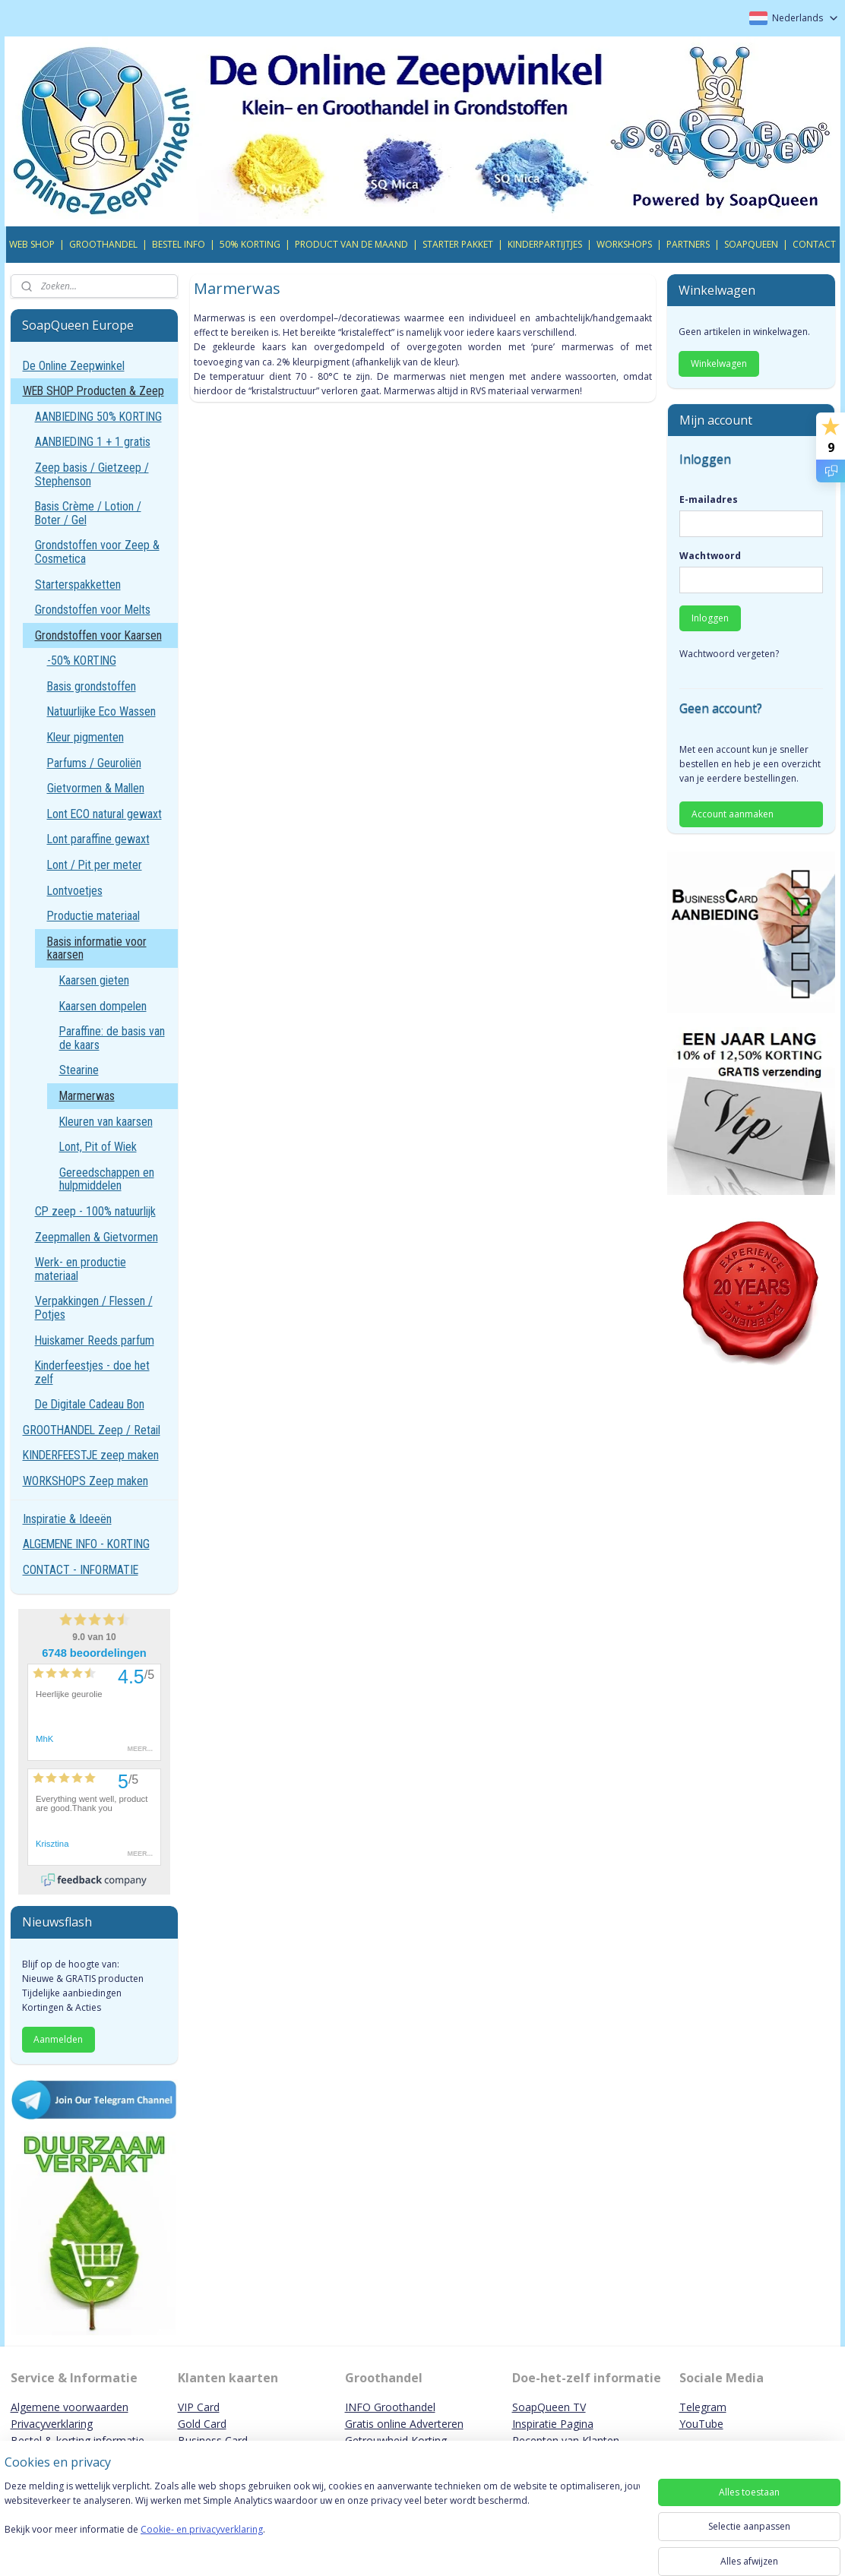  I want to click on WORKSHOPS, so click(624, 244).